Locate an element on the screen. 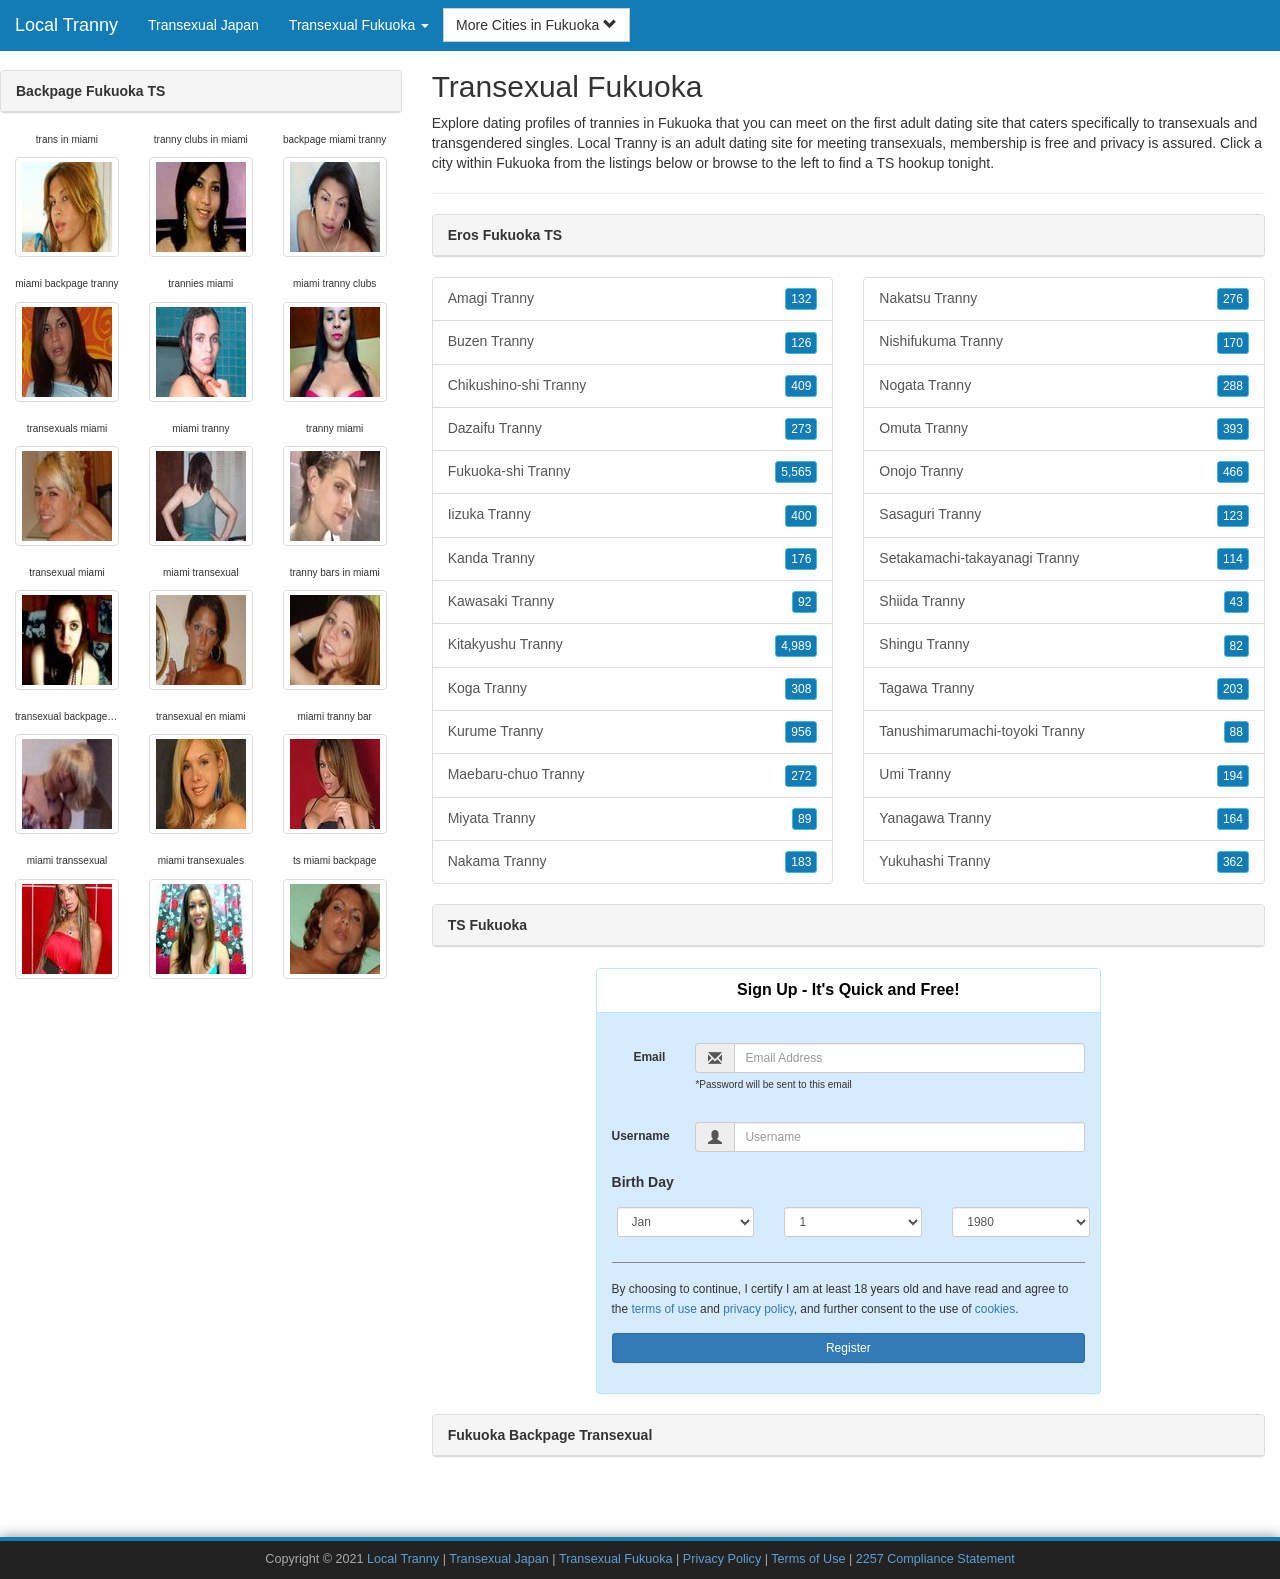 This screenshot has height=1579, width=1280. 89 is located at coordinates (804, 819).